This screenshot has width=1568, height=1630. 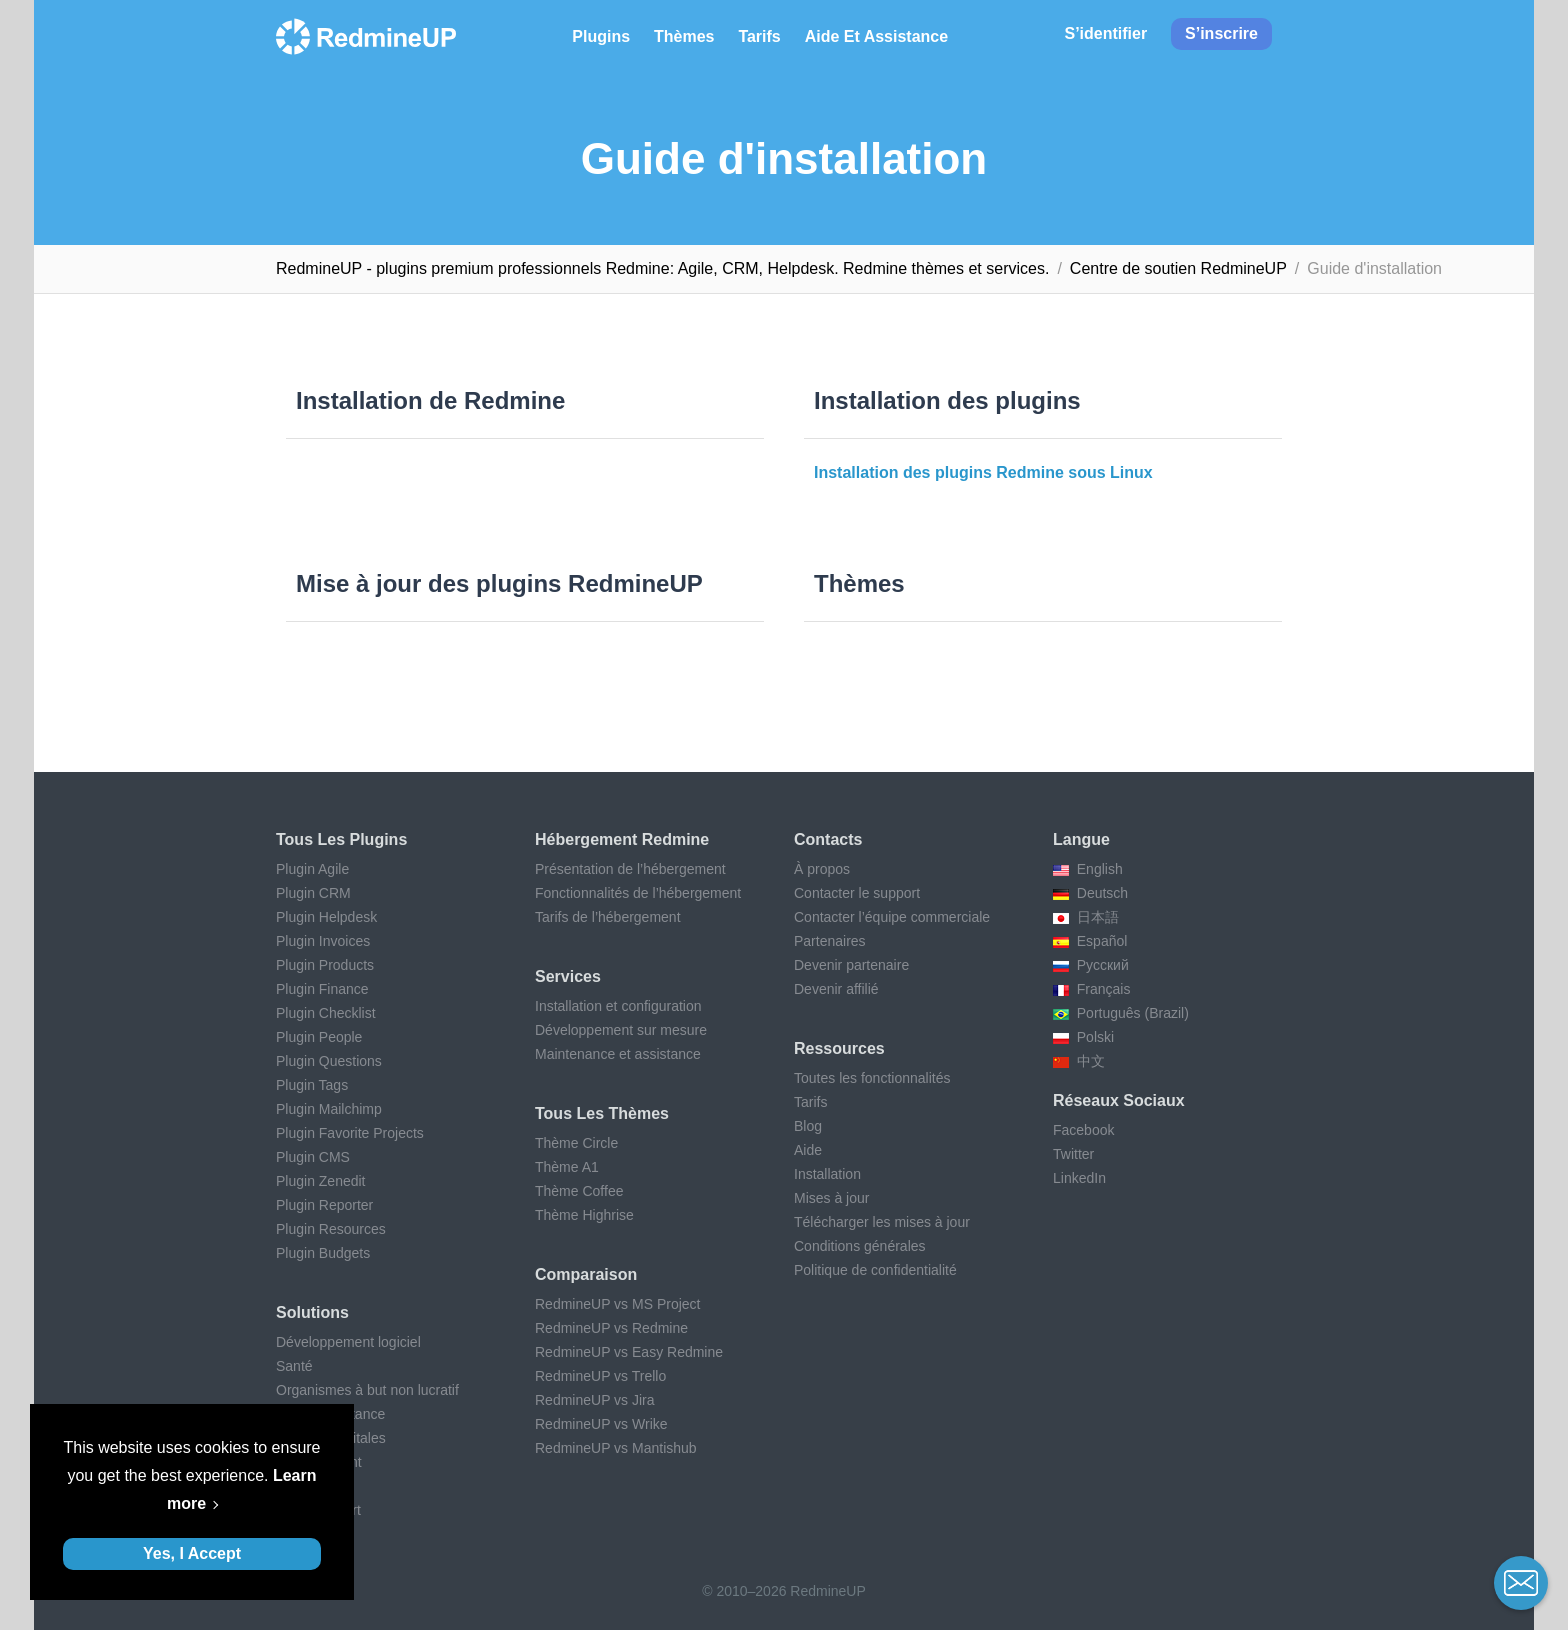 What do you see at coordinates (350, 1133) in the screenshot?
I see `Plugin Favorite Projects` at bounding box center [350, 1133].